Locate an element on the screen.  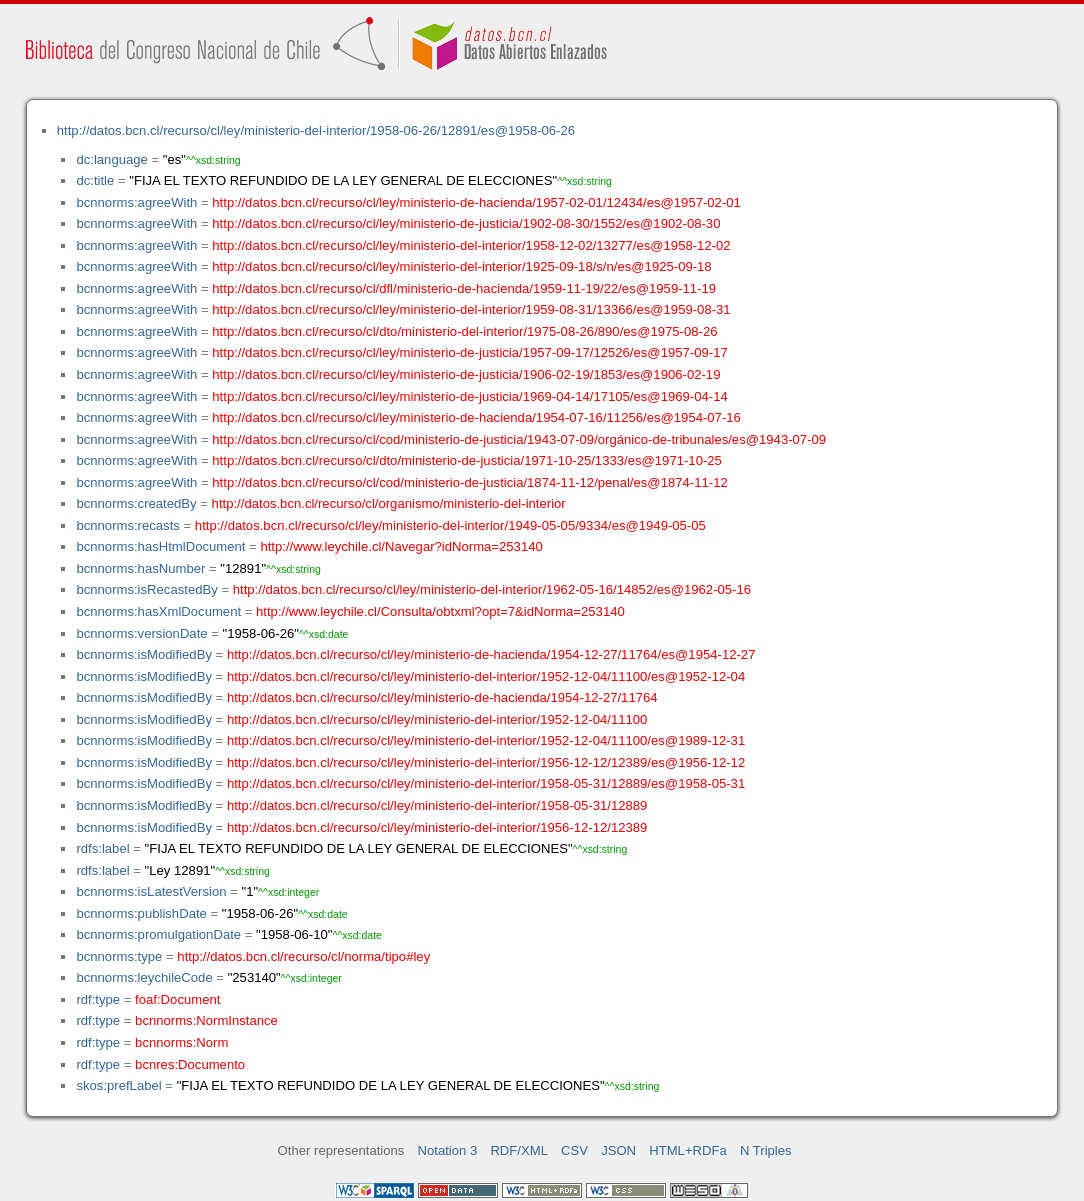
http://datos.bcn.cl/recurso/cl/ley/ministerio-de-justicia/1906-02-19/1853/es@1906-02-19 is located at coordinates (466, 374).